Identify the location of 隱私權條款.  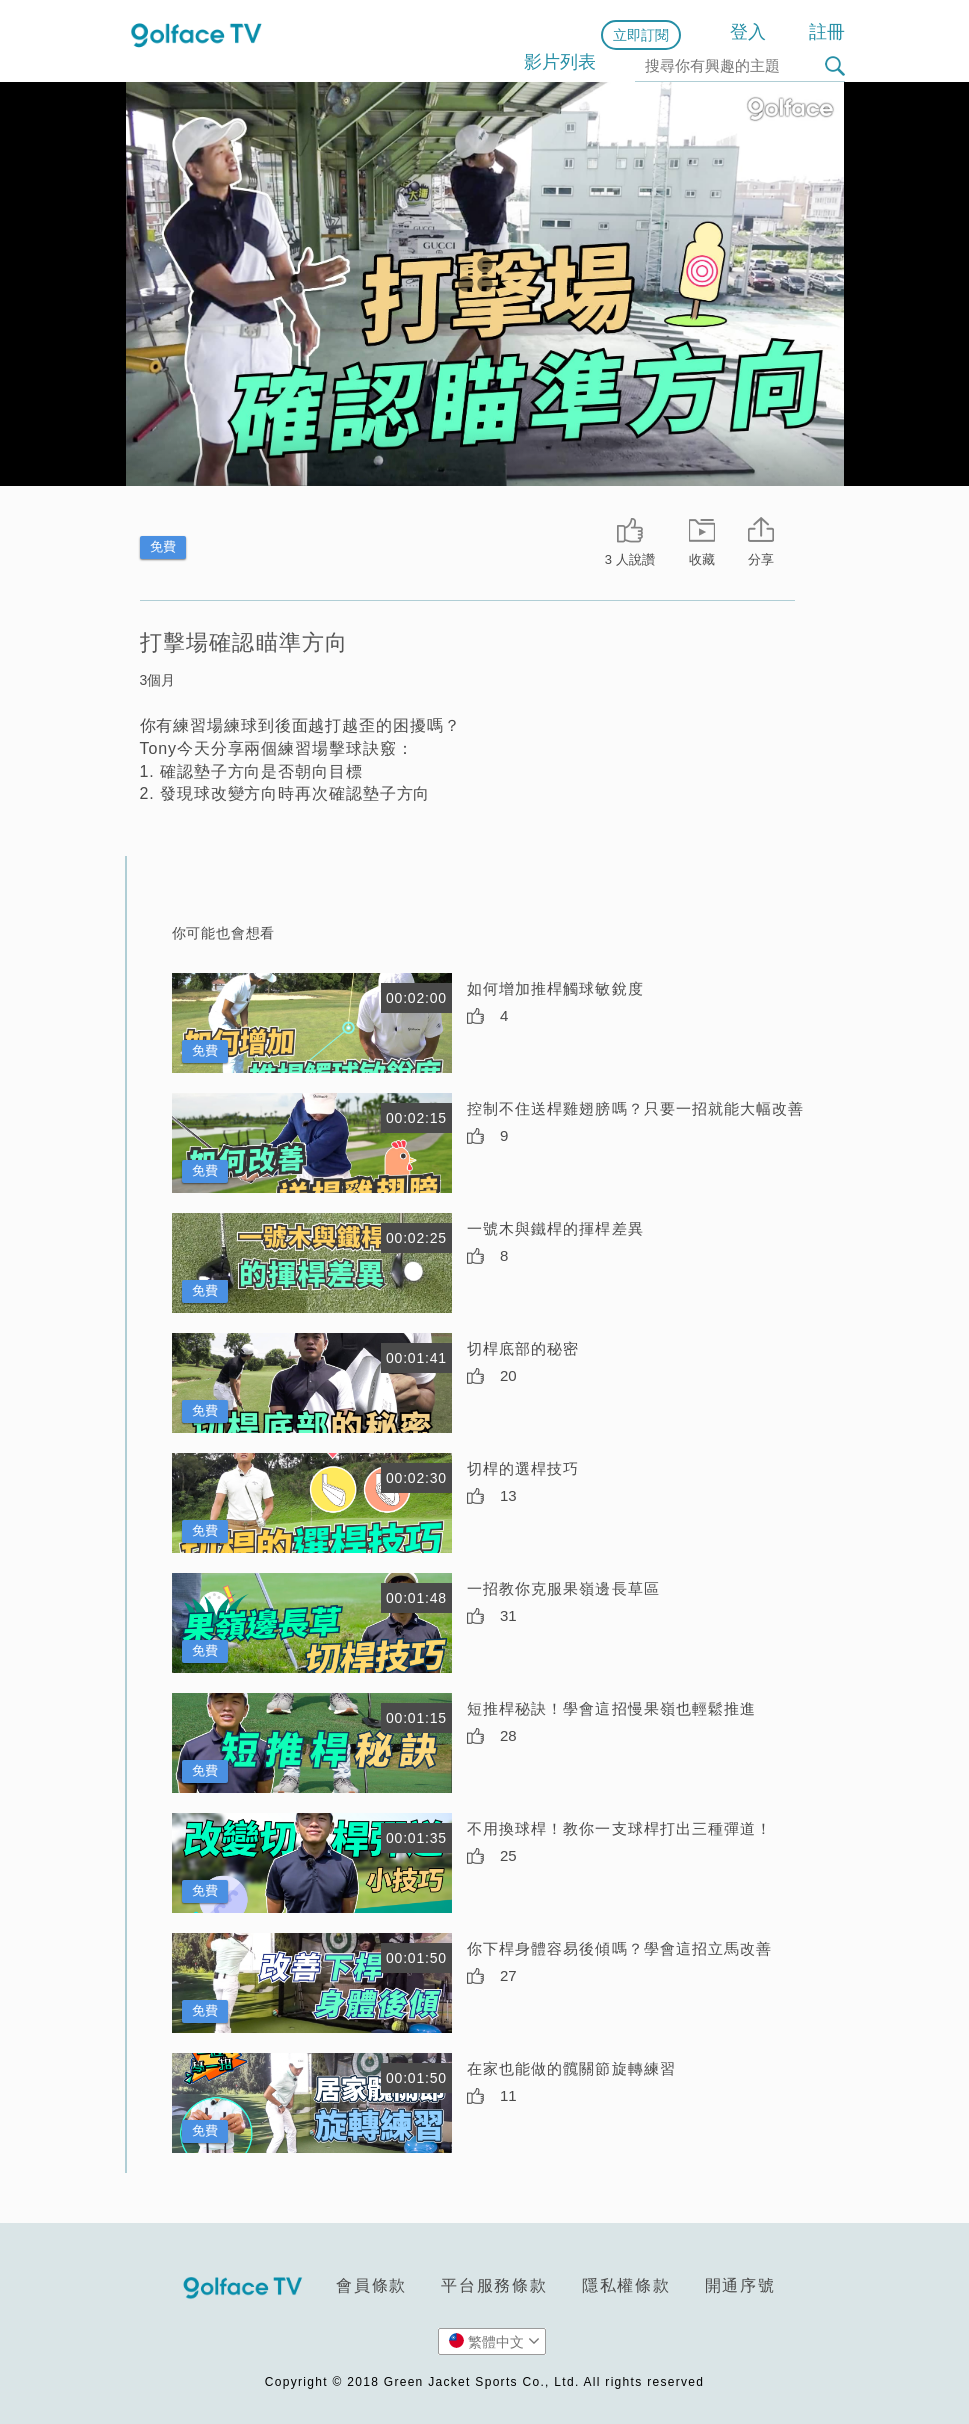
(626, 2285).